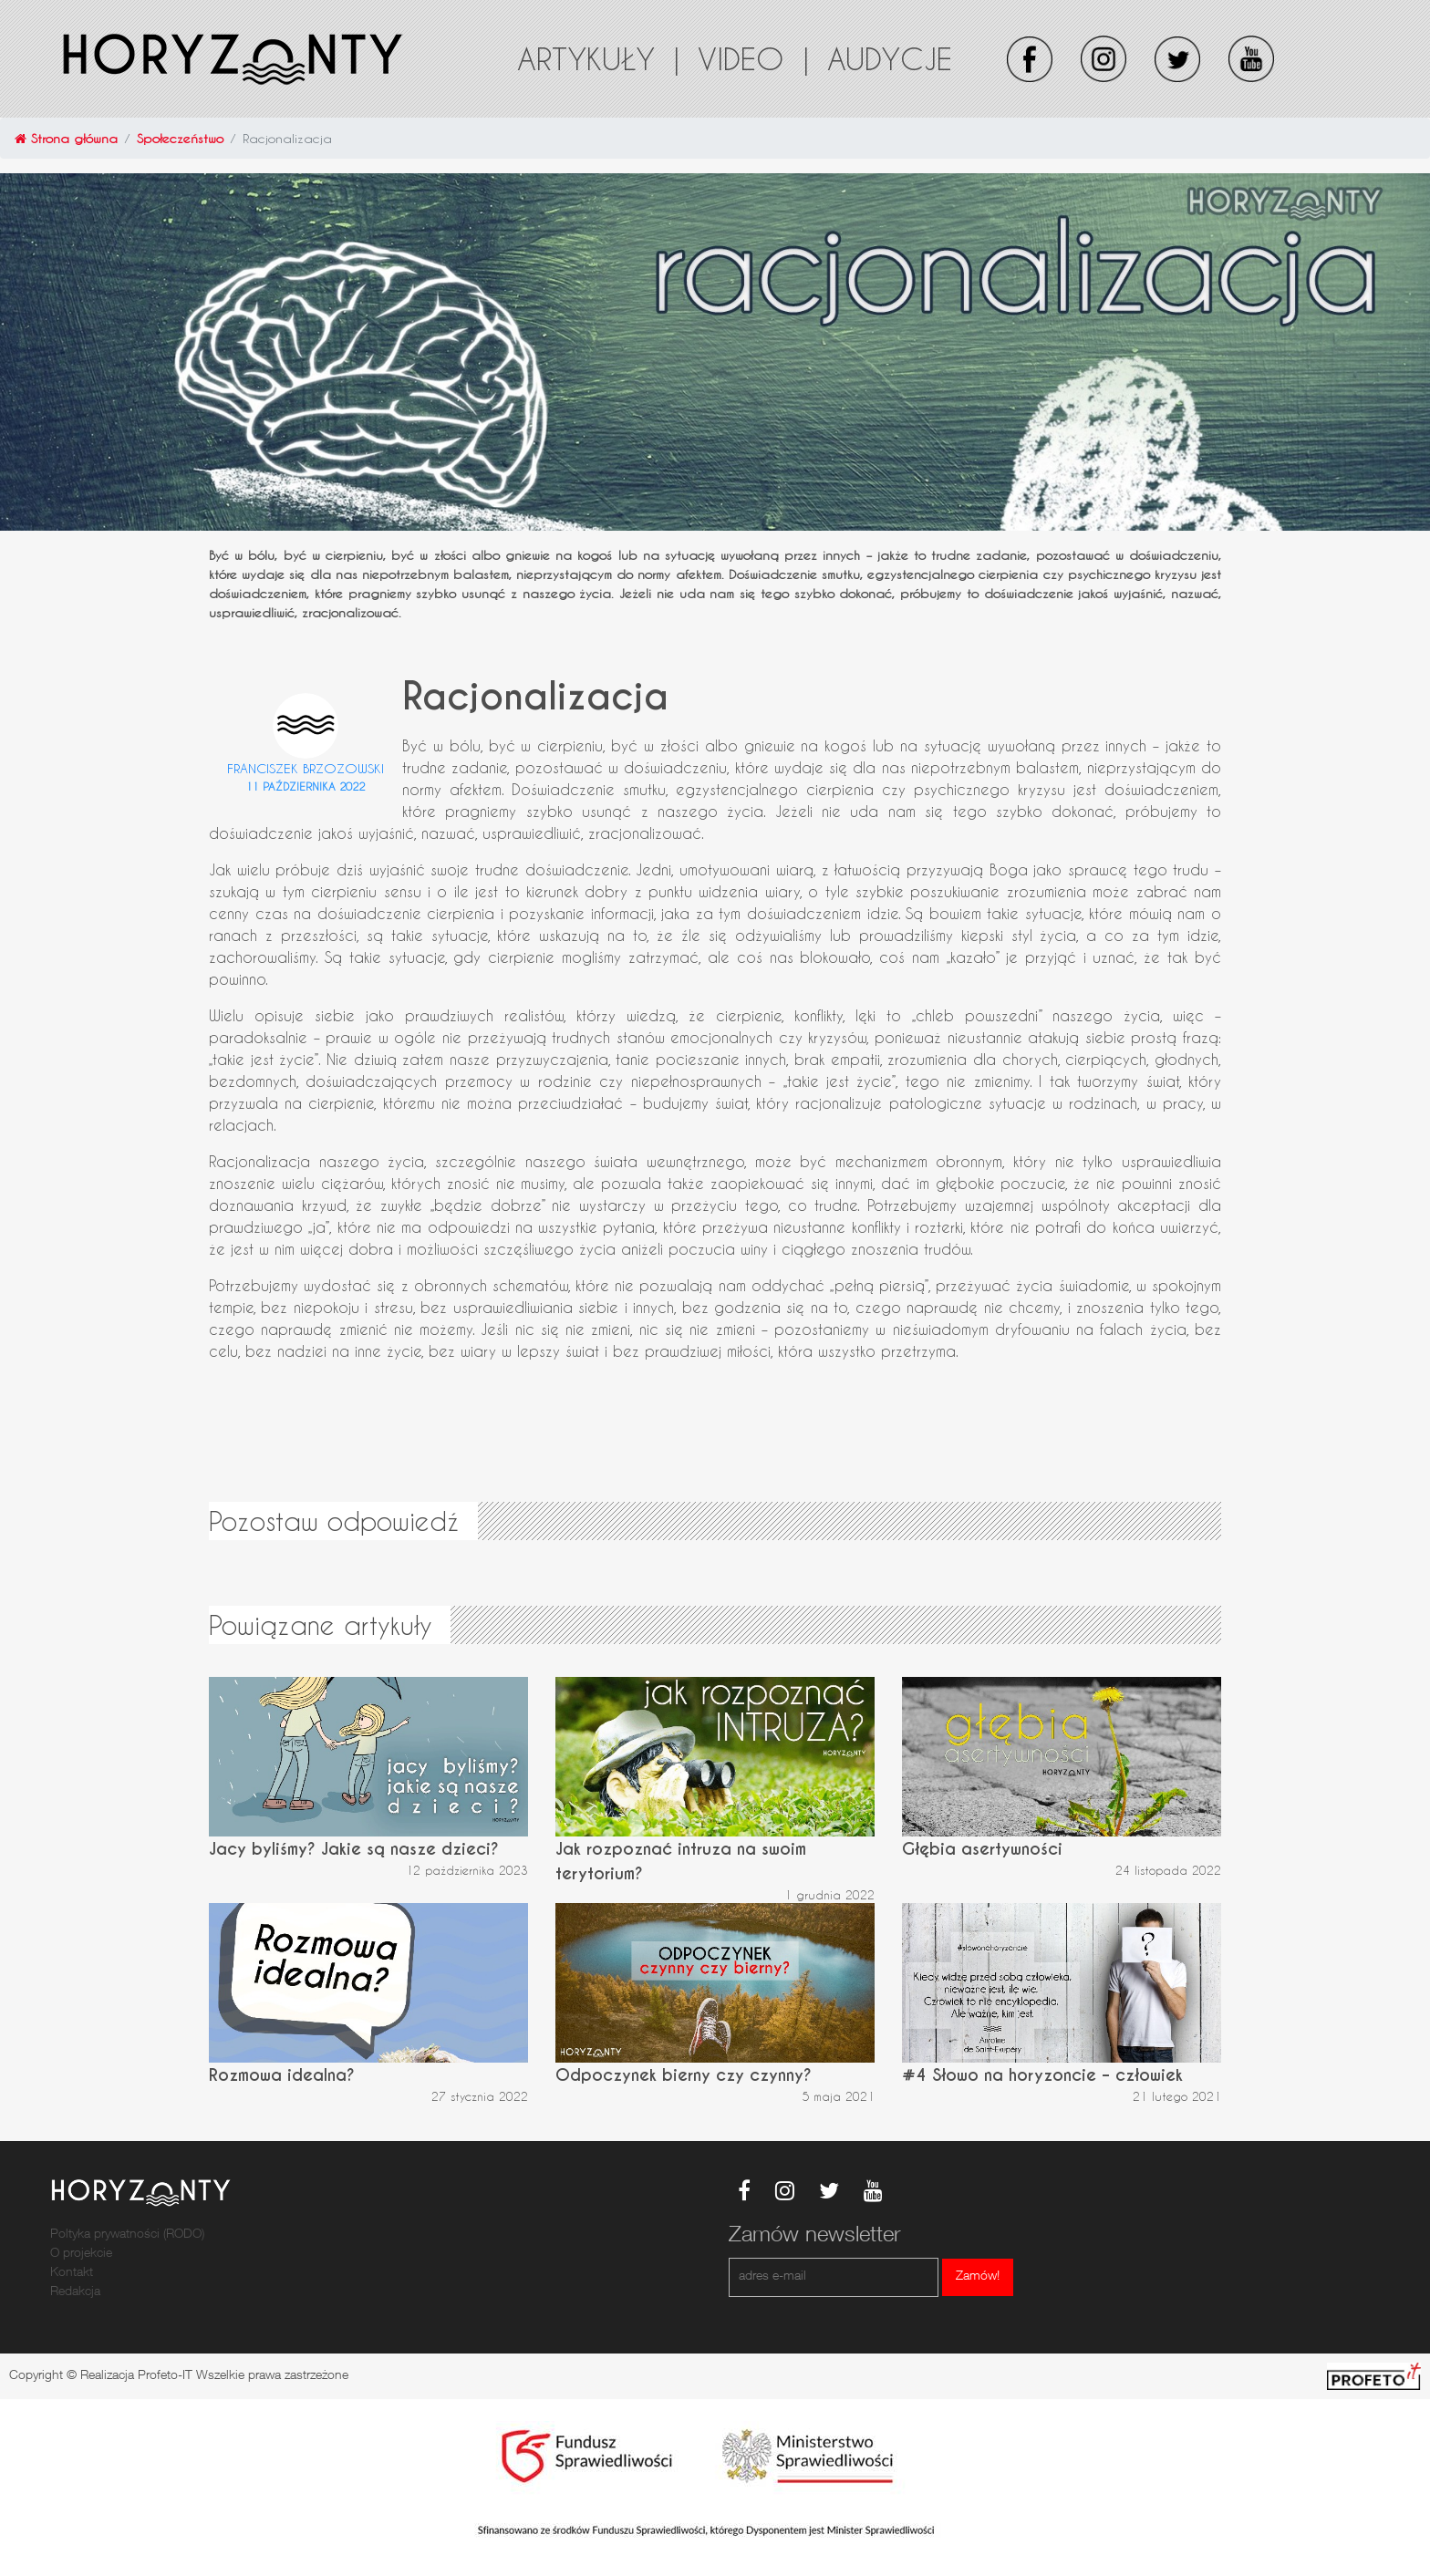  What do you see at coordinates (81, 2254) in the screenshot?
I see `O projekcie` at bounding box center [81, 2254].